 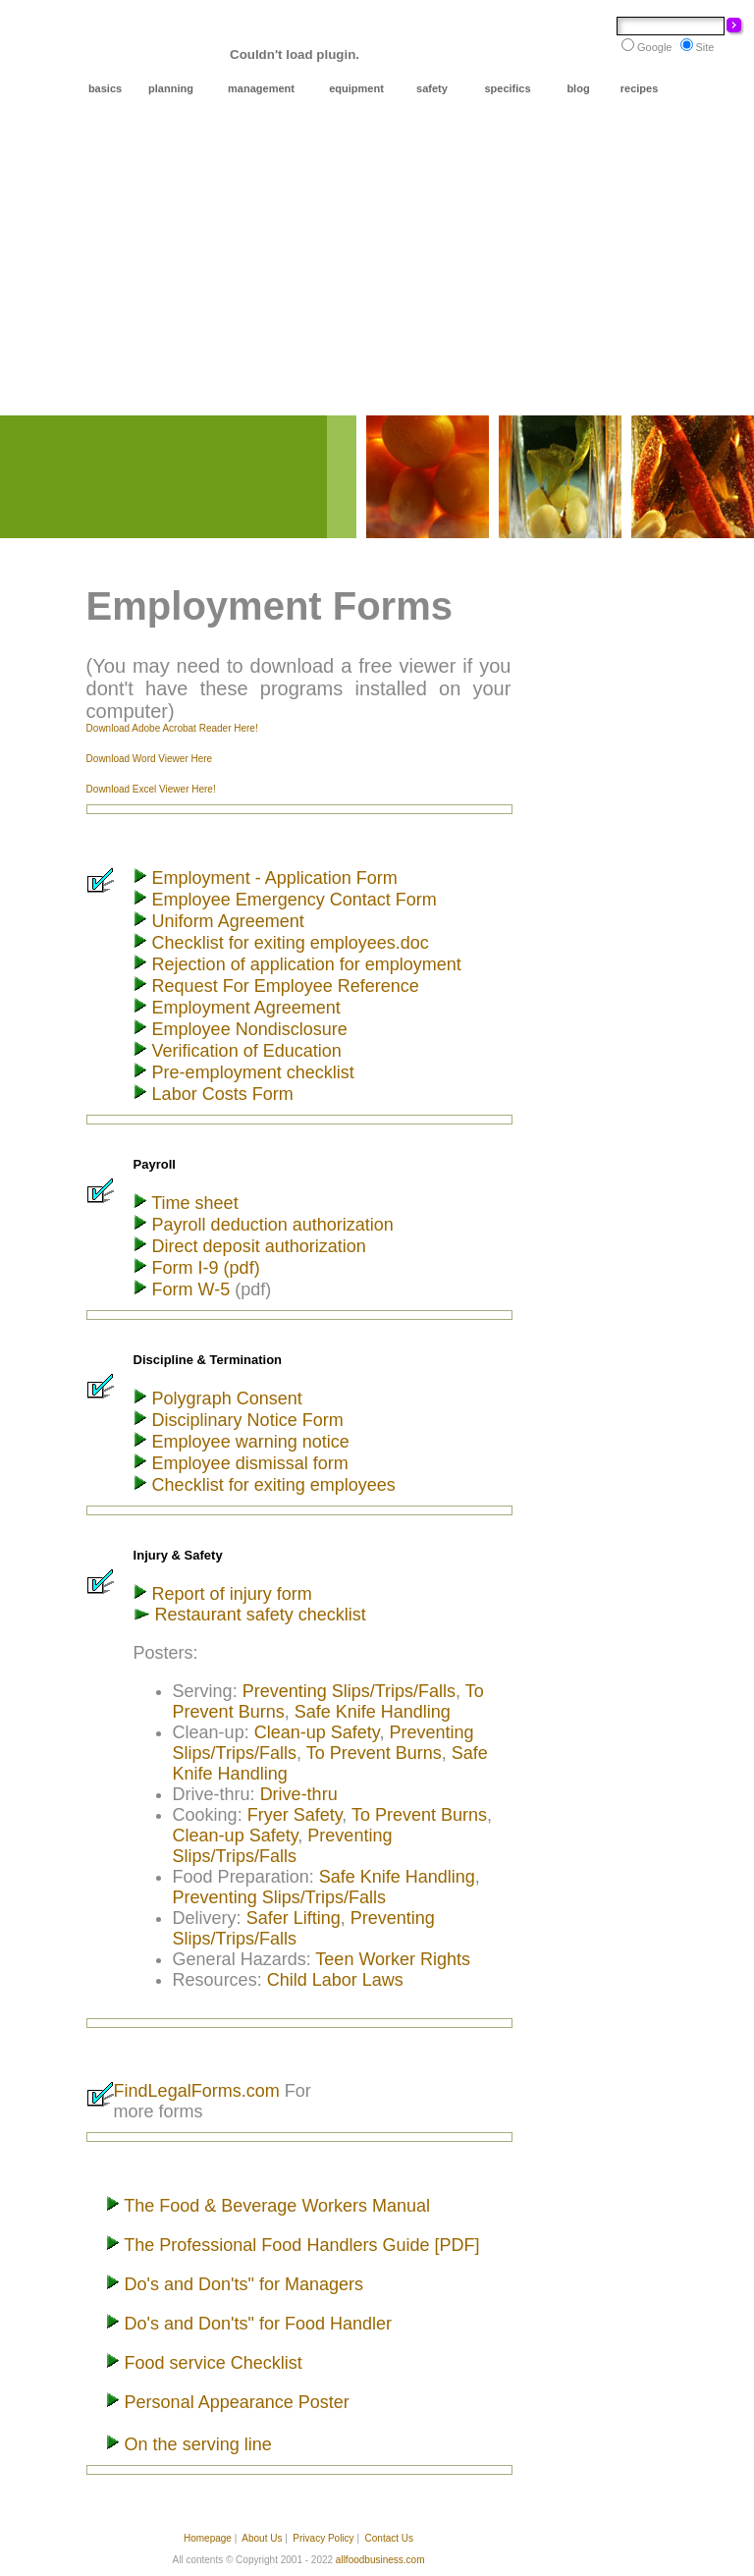 I want to click on Employee Emergency Contact Form, so click(x=294, y=899).